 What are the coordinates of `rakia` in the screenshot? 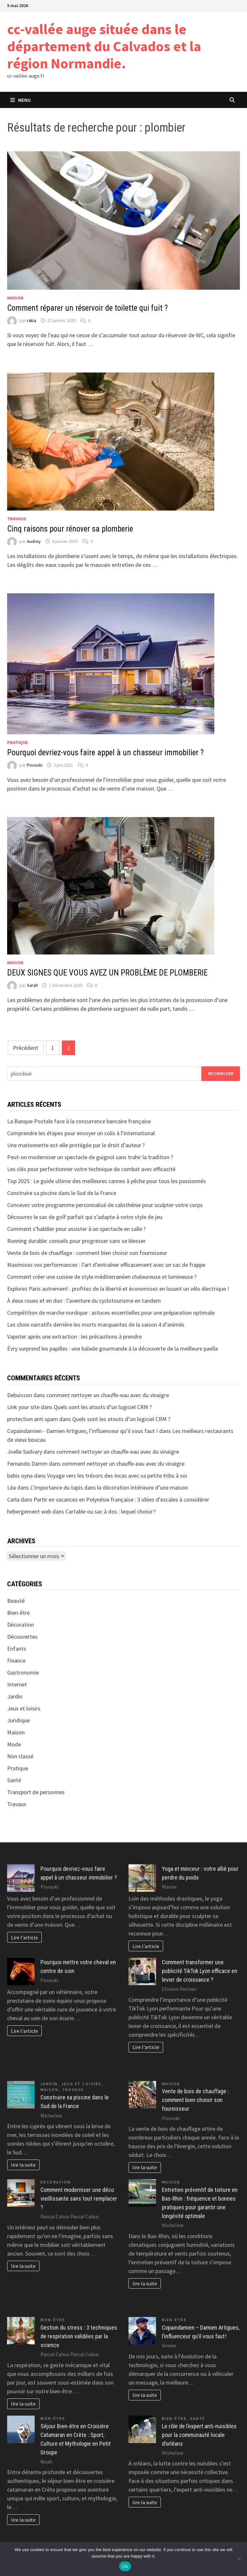 It's located at (31, 320).